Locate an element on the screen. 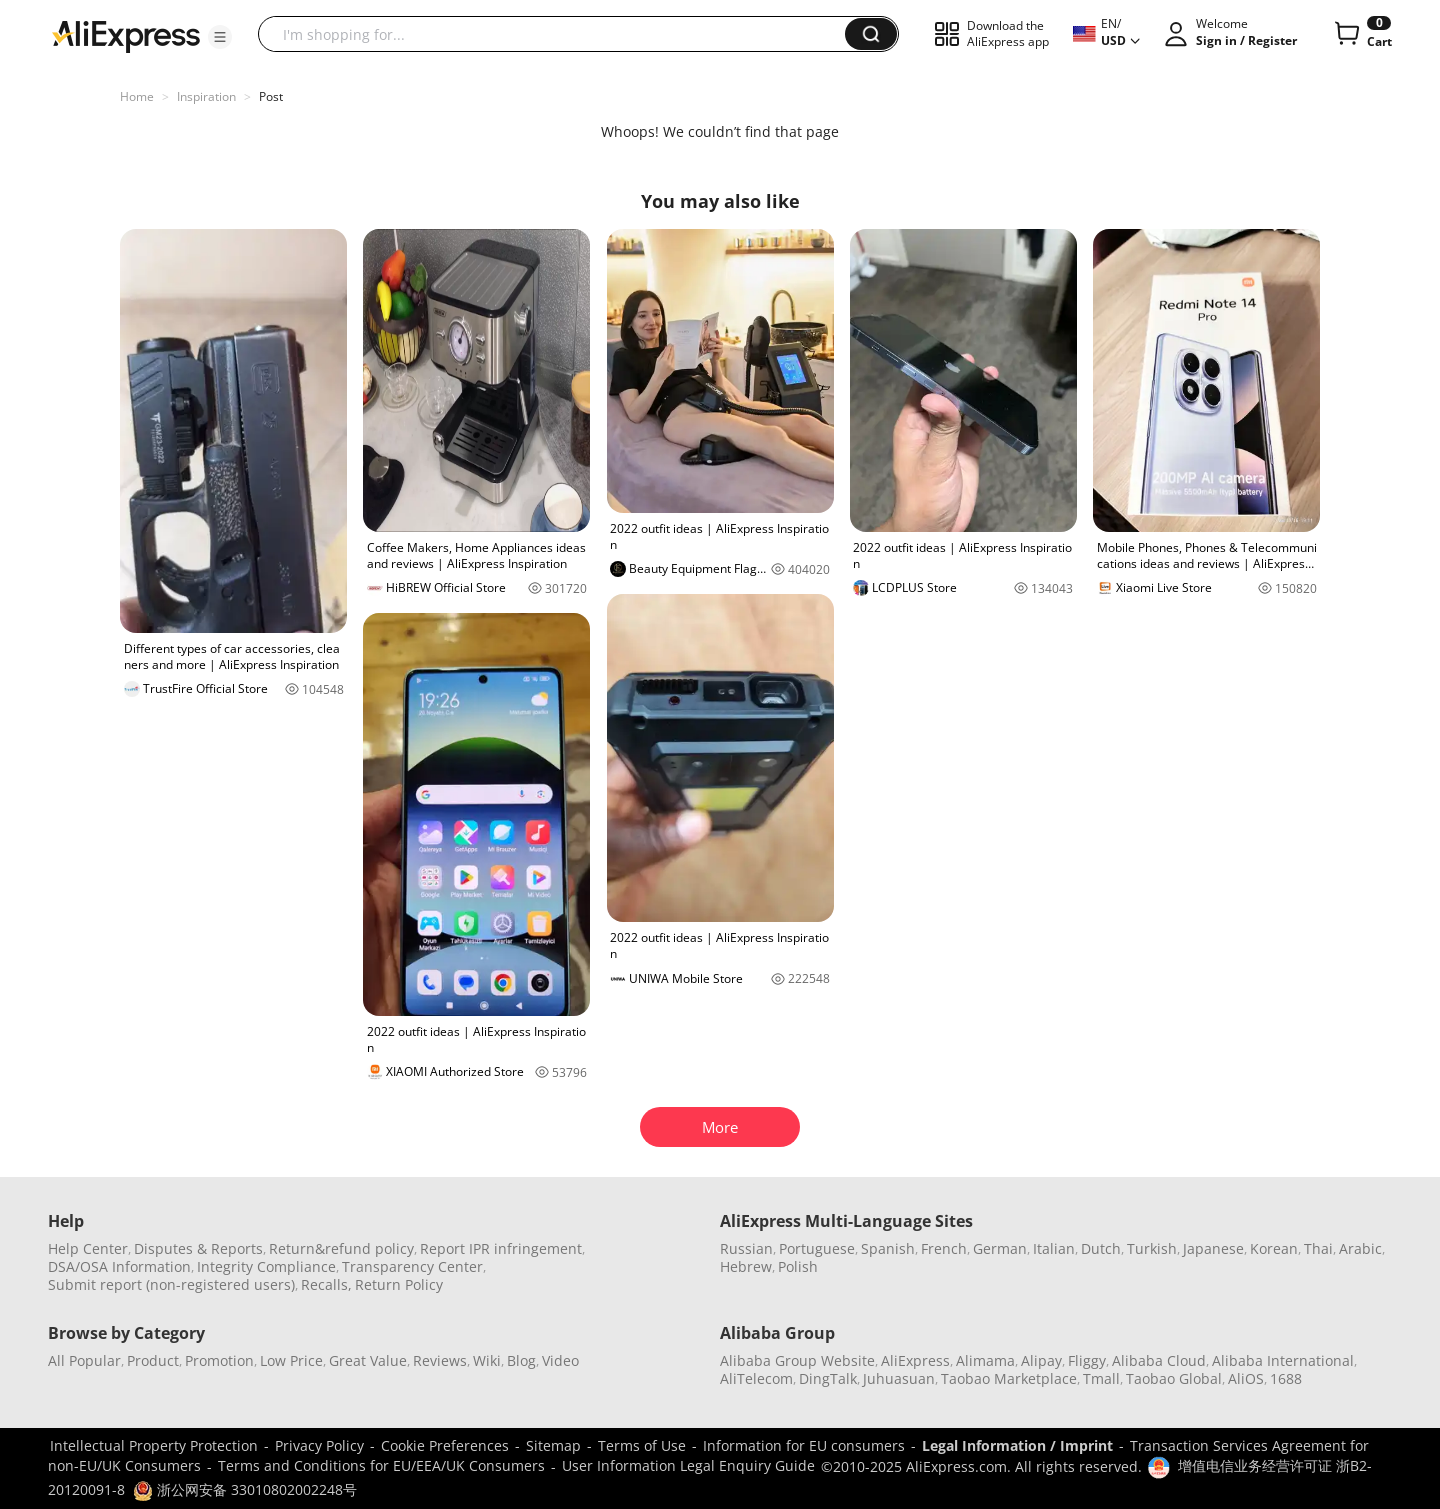 The width and height of the screenshot is (1440, 1509). [0 items in cart.] is located at coordinates (1361, 34).